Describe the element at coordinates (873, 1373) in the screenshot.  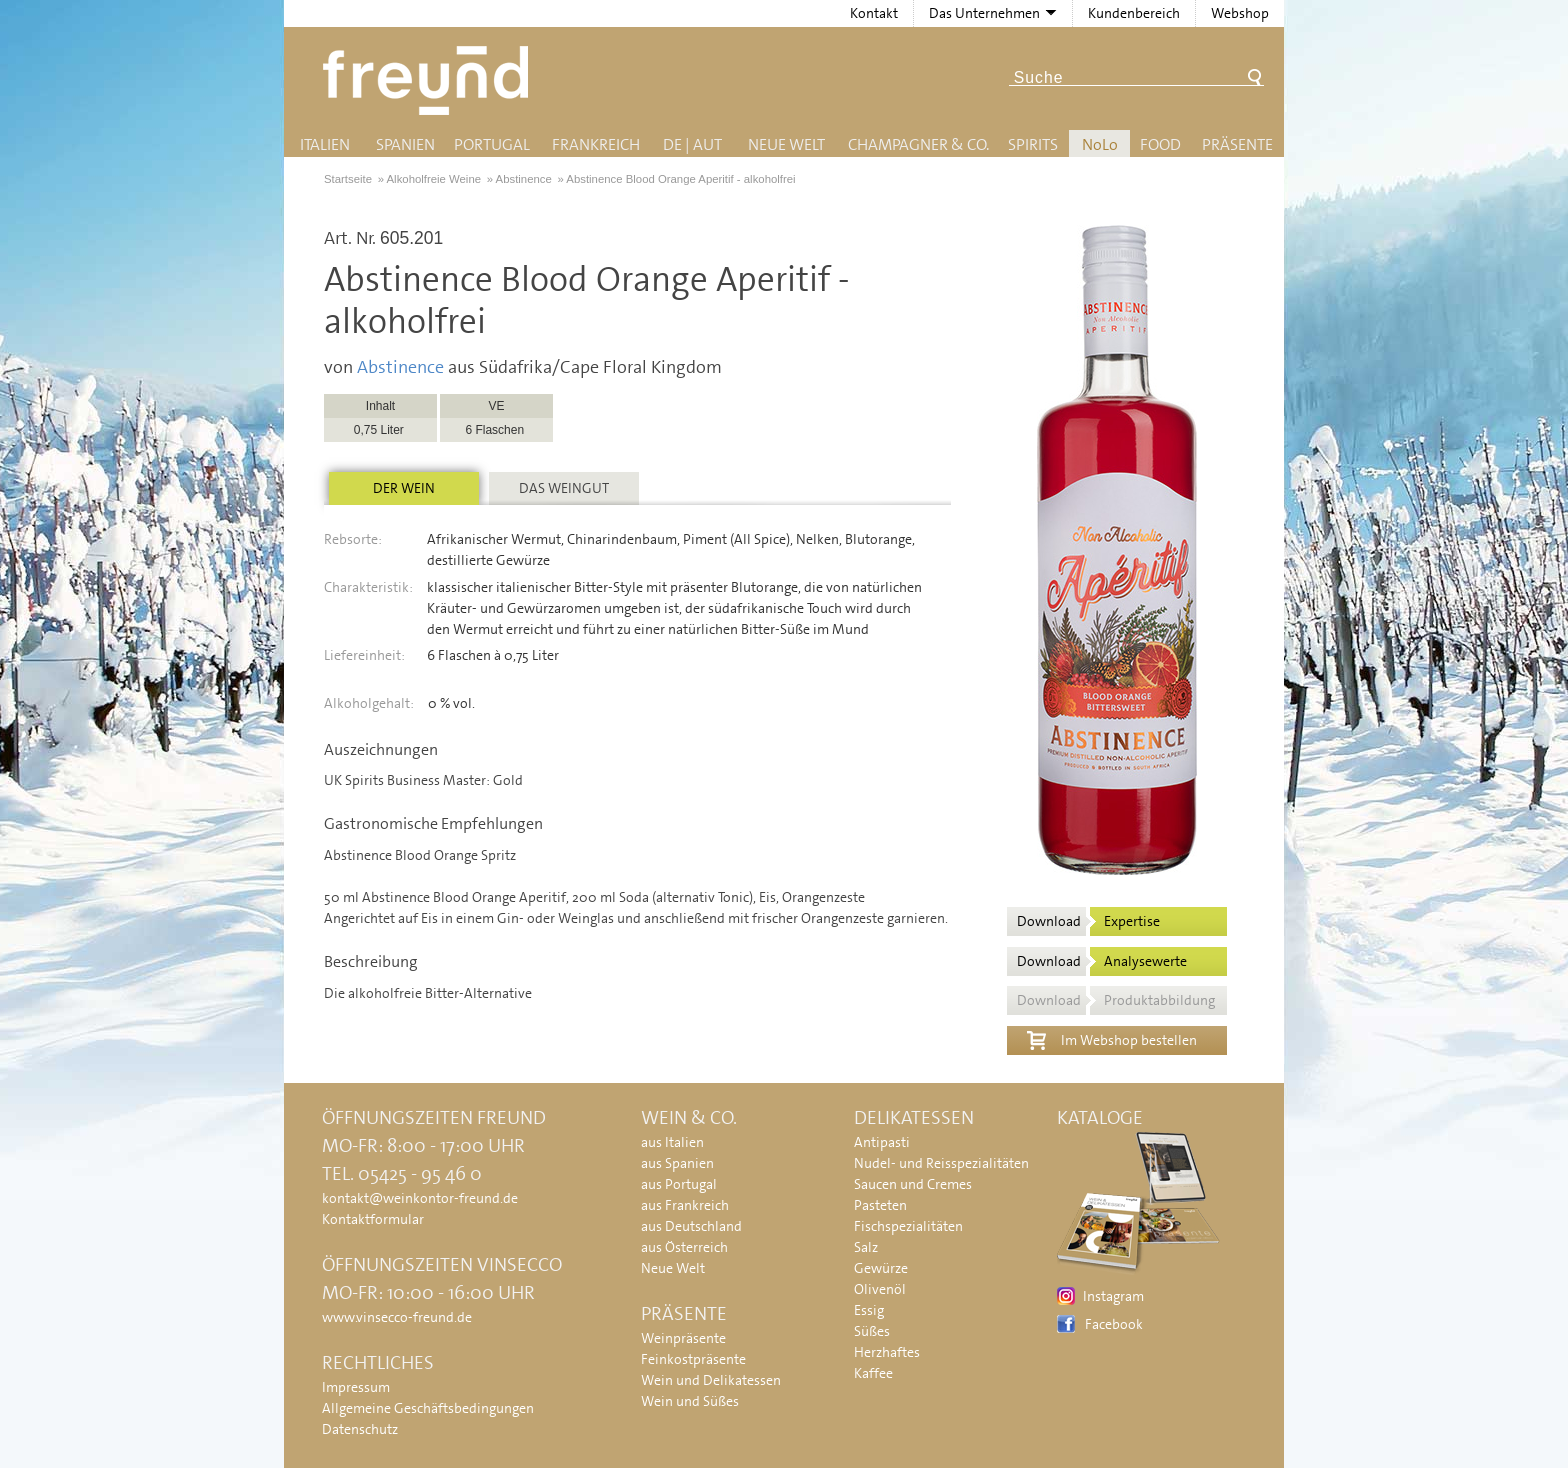
I see `Kaffee` at that location.